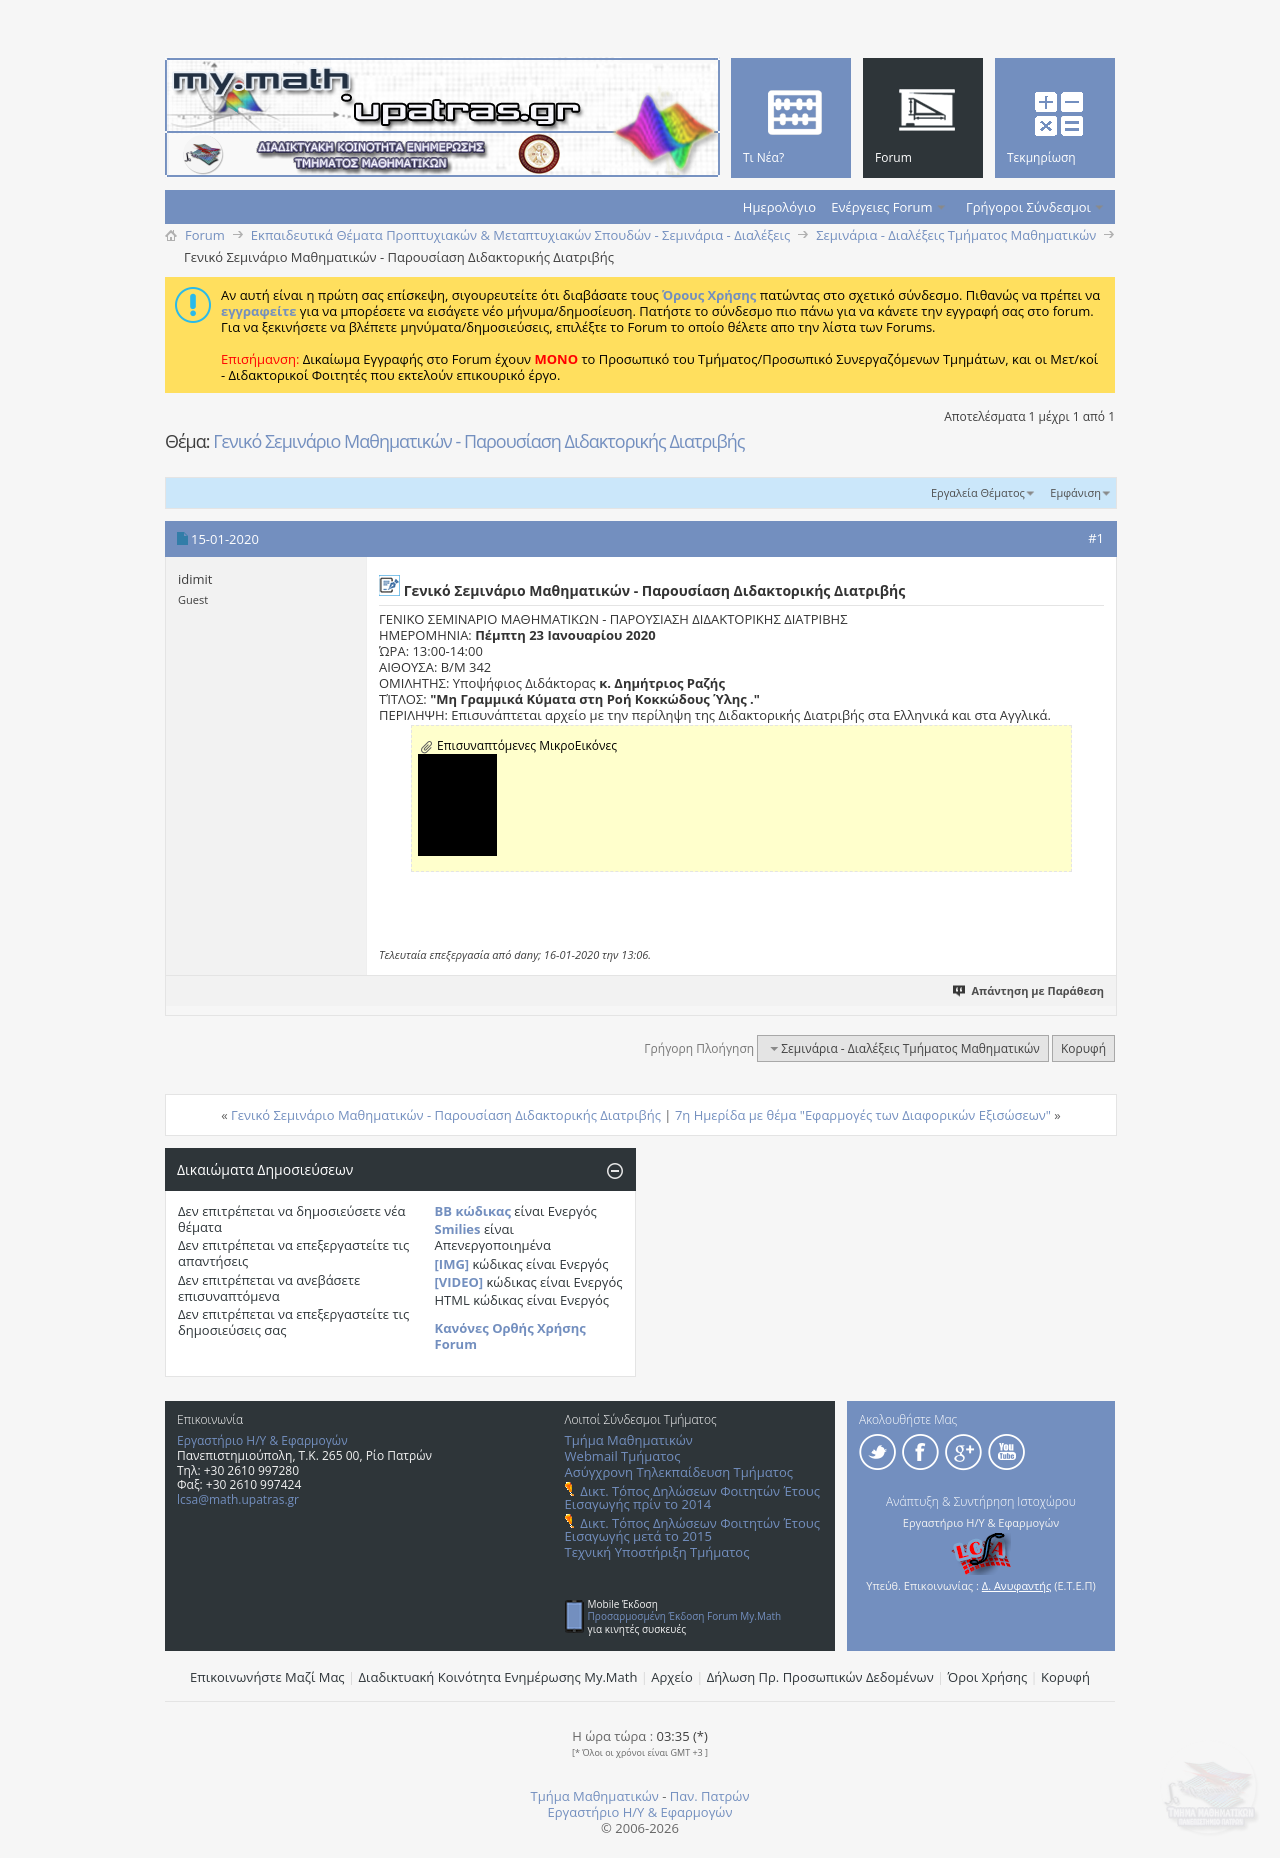  I want to click on 7η Ημερίδα με θέμα "Εφαρμογές των Διαφορικών Eξισώσεων", so click(863, 1115).